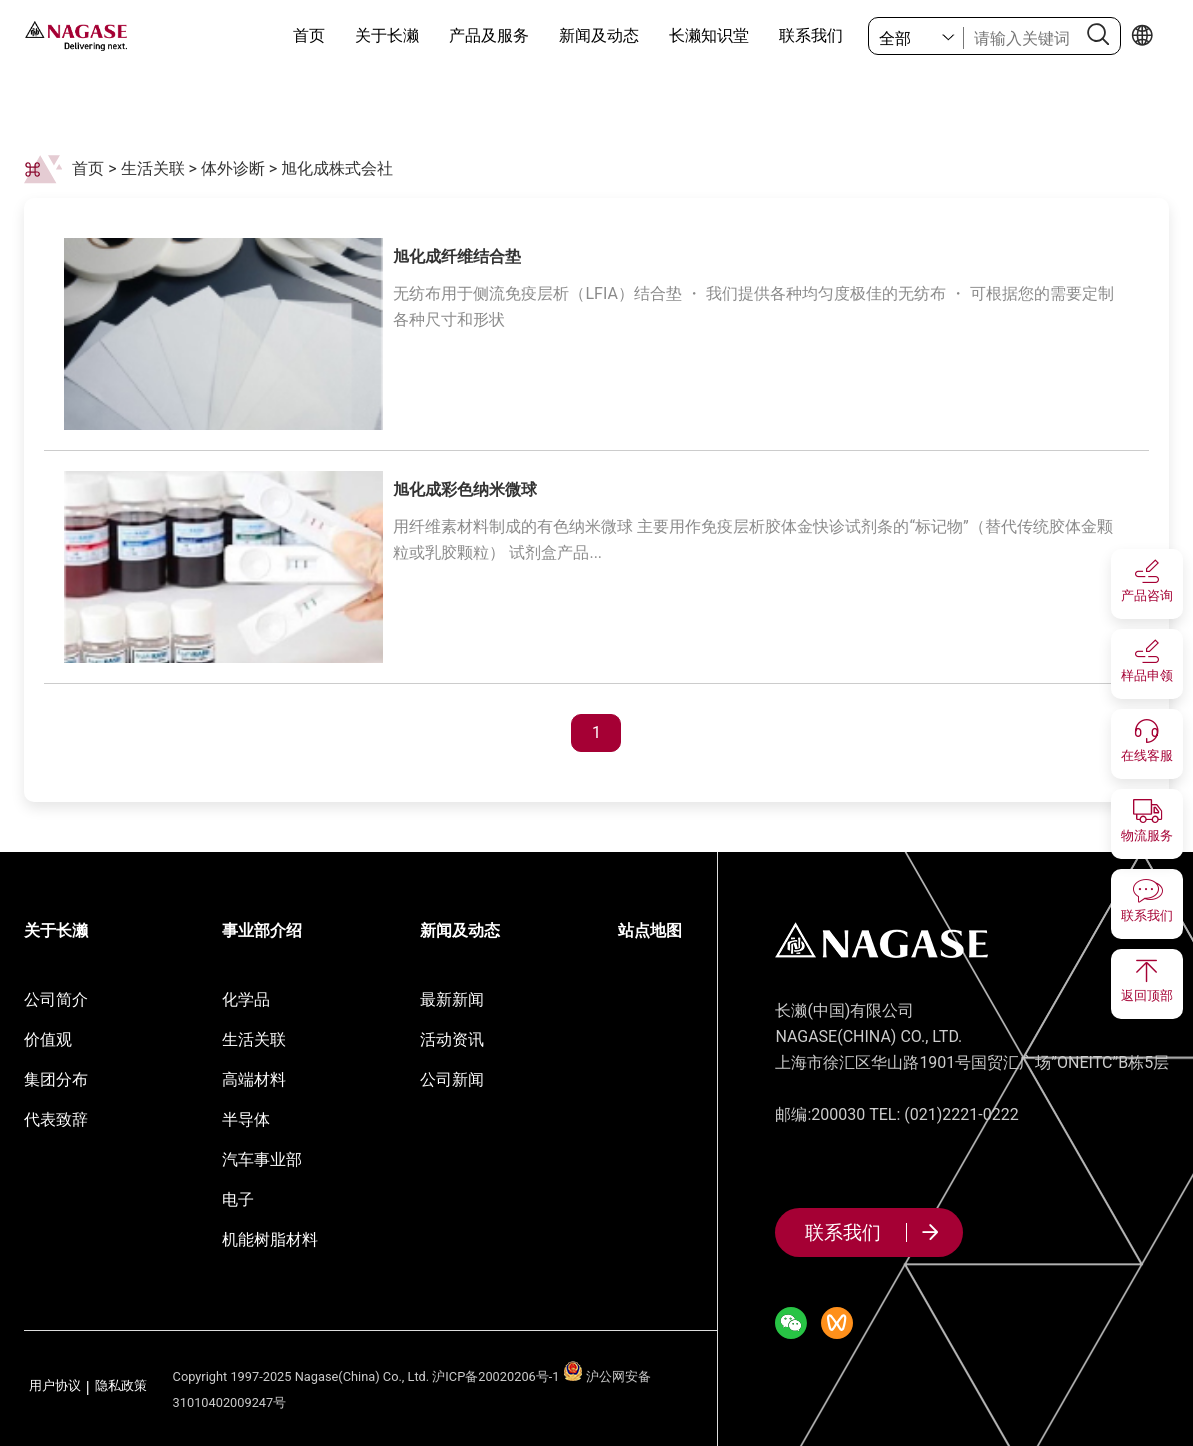 This screenshot has height=1446, width=1193. What do you see at coordinates (56, 1079) in the screenshot?
I see `集团分布` at bounding box center [56, 1079].